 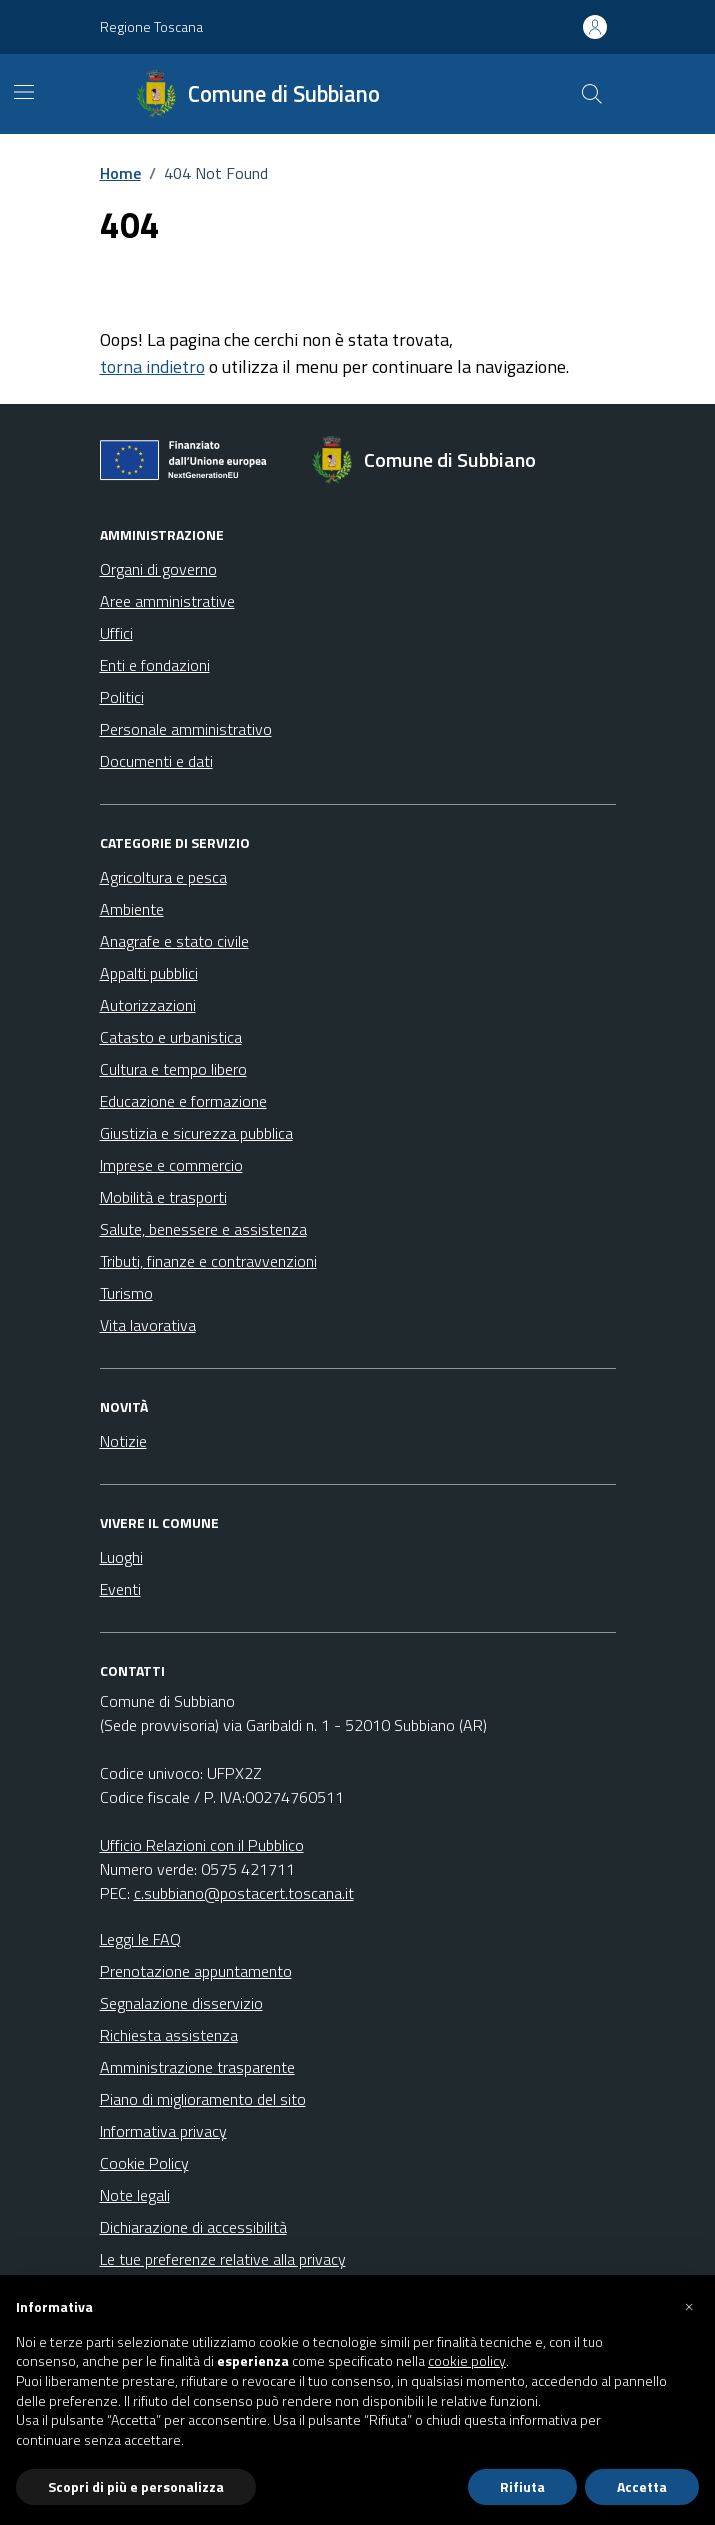 What do you see at coordinates (591, 94) in the screenshot?
I see `[Cerca nel sito]` at bounding box center [591, 94].